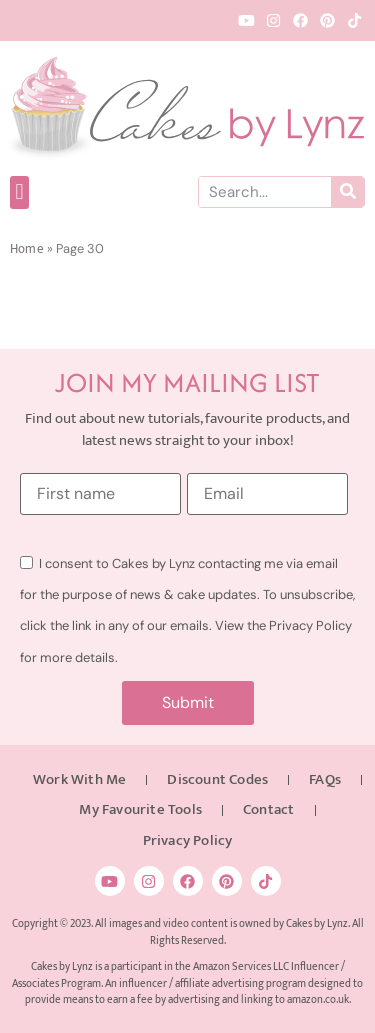 This screenshot has width=375, height=1033. What do you see at coordinates (325, 779) in the screenshot?
I see `FAQs` at bounding box center [325, 779].